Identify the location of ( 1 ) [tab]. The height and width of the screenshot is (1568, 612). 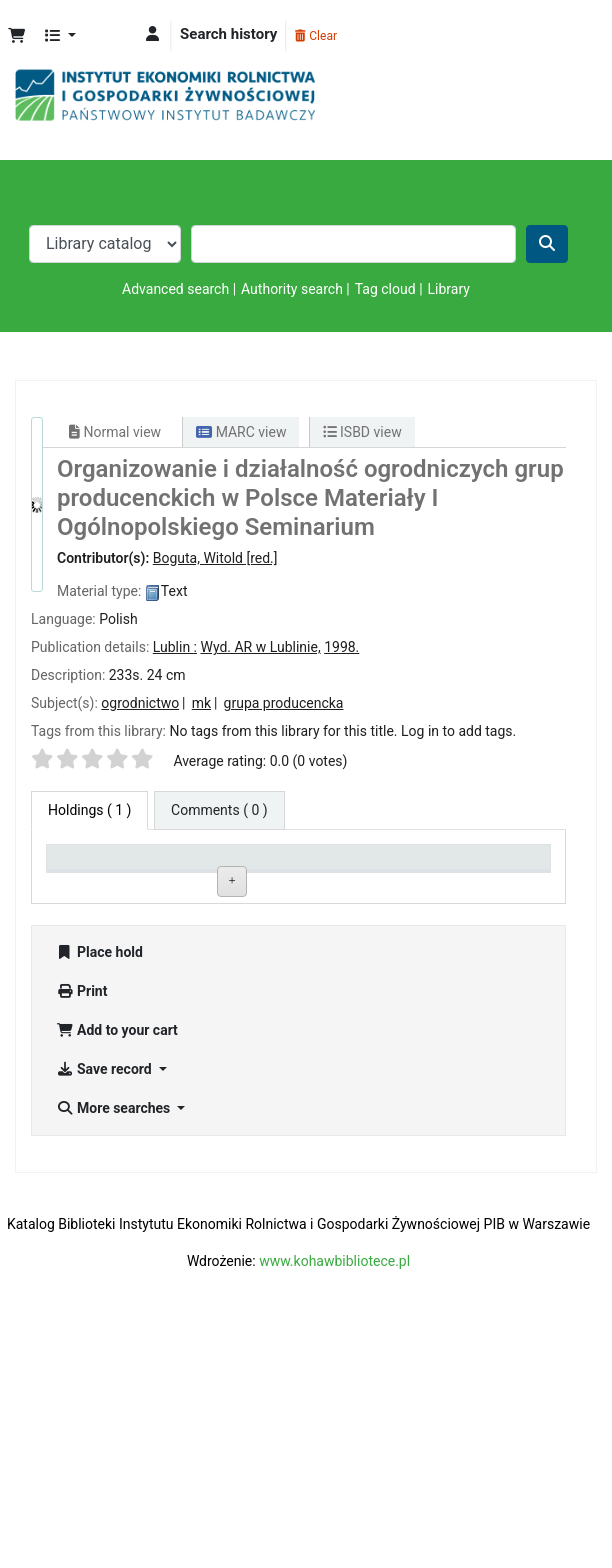
(89, 810).